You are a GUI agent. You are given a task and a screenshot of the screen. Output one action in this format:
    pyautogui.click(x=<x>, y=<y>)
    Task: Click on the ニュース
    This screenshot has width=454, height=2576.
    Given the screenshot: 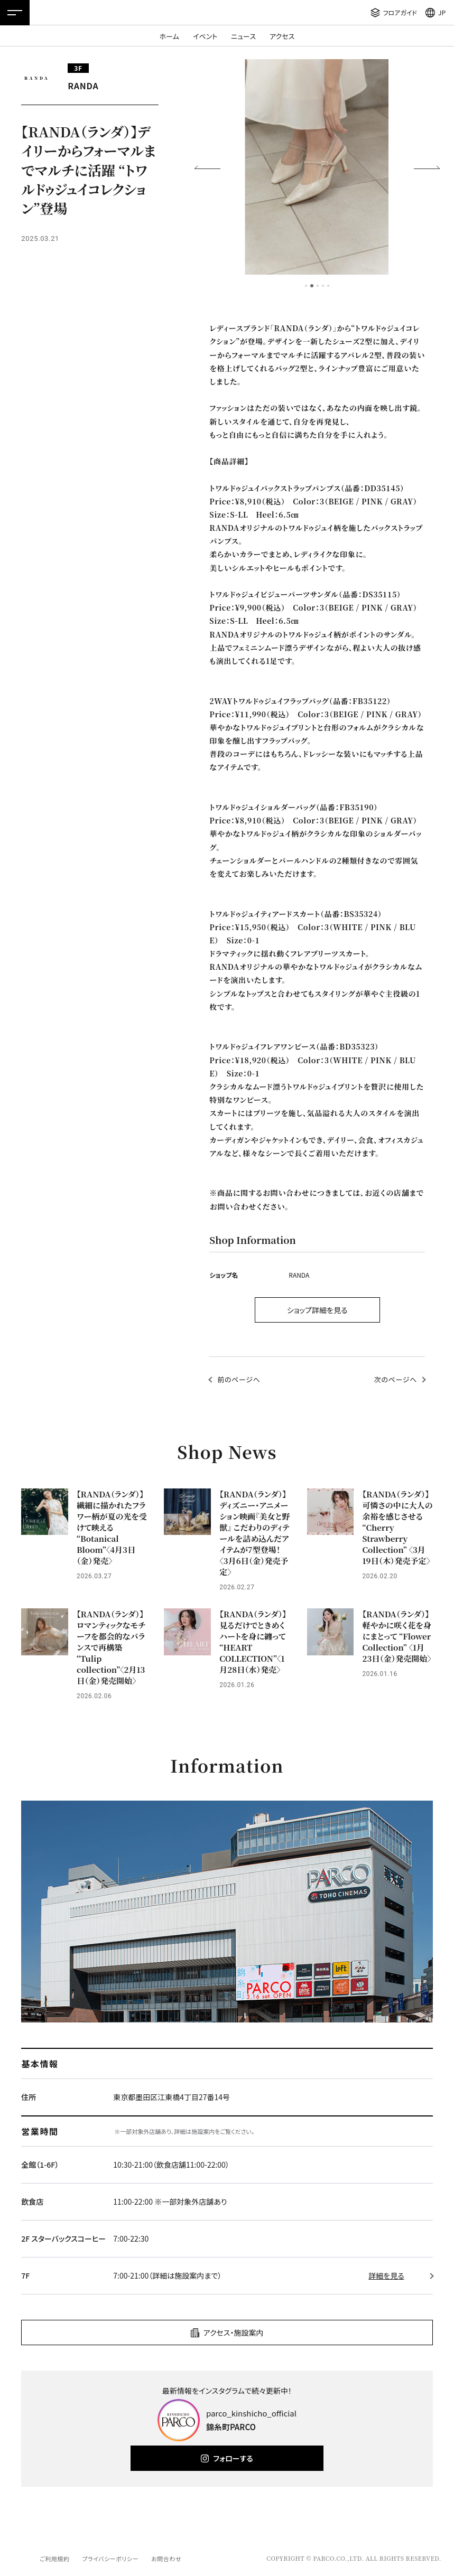 What is the action you would take?
    pyautogui.click(x=243, y=36)
    